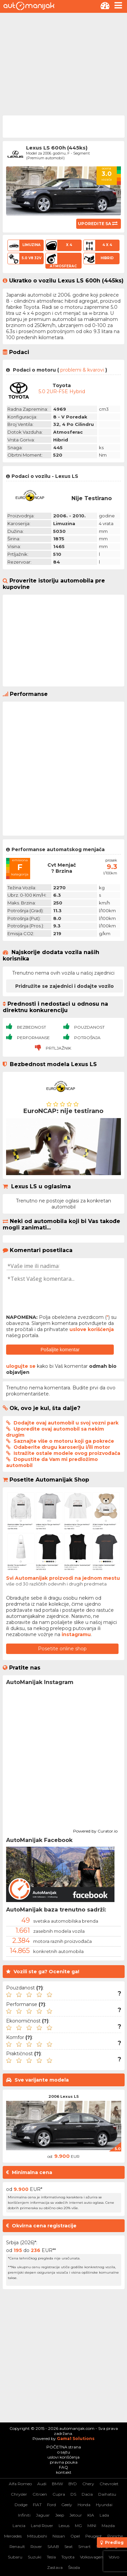  What do you see at coordinates (72, 2483) in the screenshot?
I see `BYD` at bounding box center [72, 2483].